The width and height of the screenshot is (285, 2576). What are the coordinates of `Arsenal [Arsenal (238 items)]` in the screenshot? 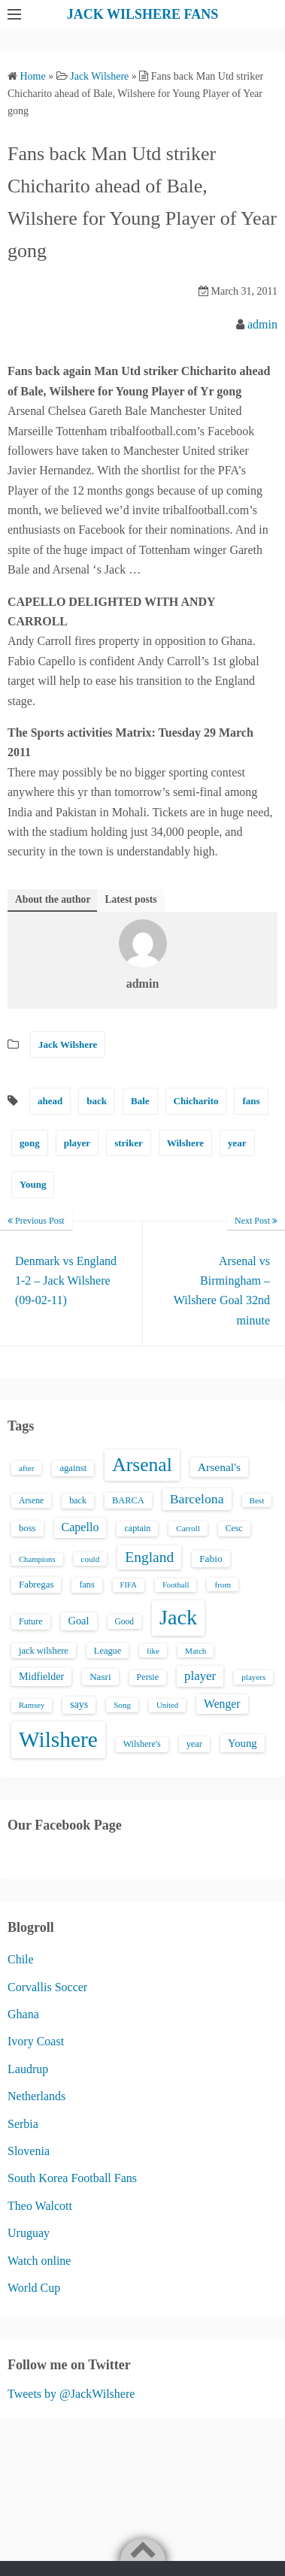 It's located at (142, 1465).